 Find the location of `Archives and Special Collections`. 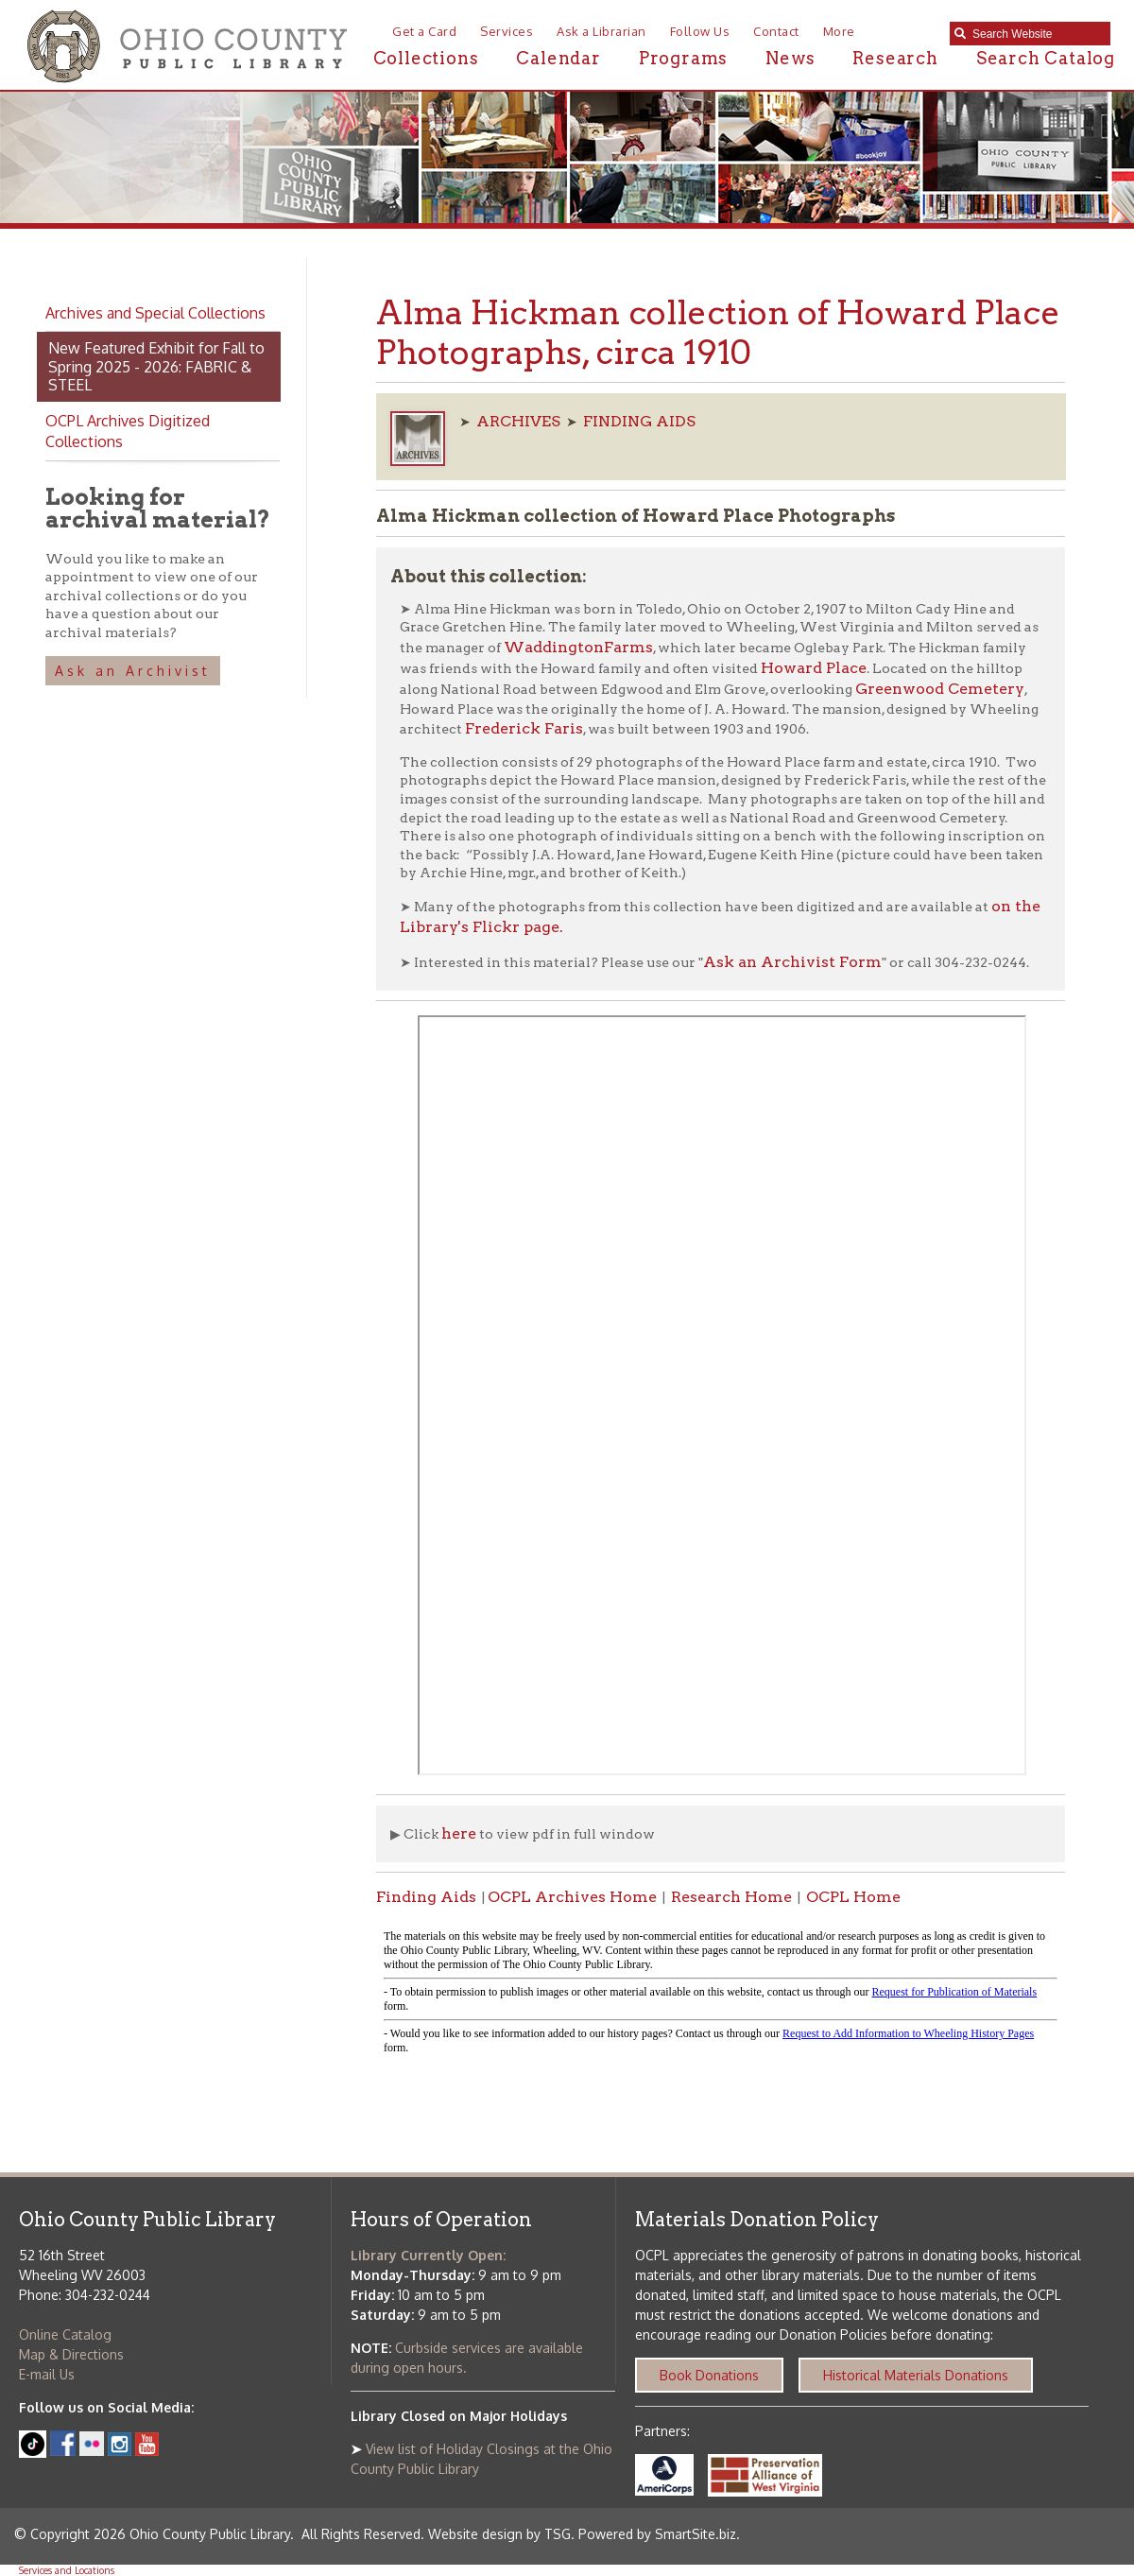

Archives and Special Collections is located at coordinates (155, 312).